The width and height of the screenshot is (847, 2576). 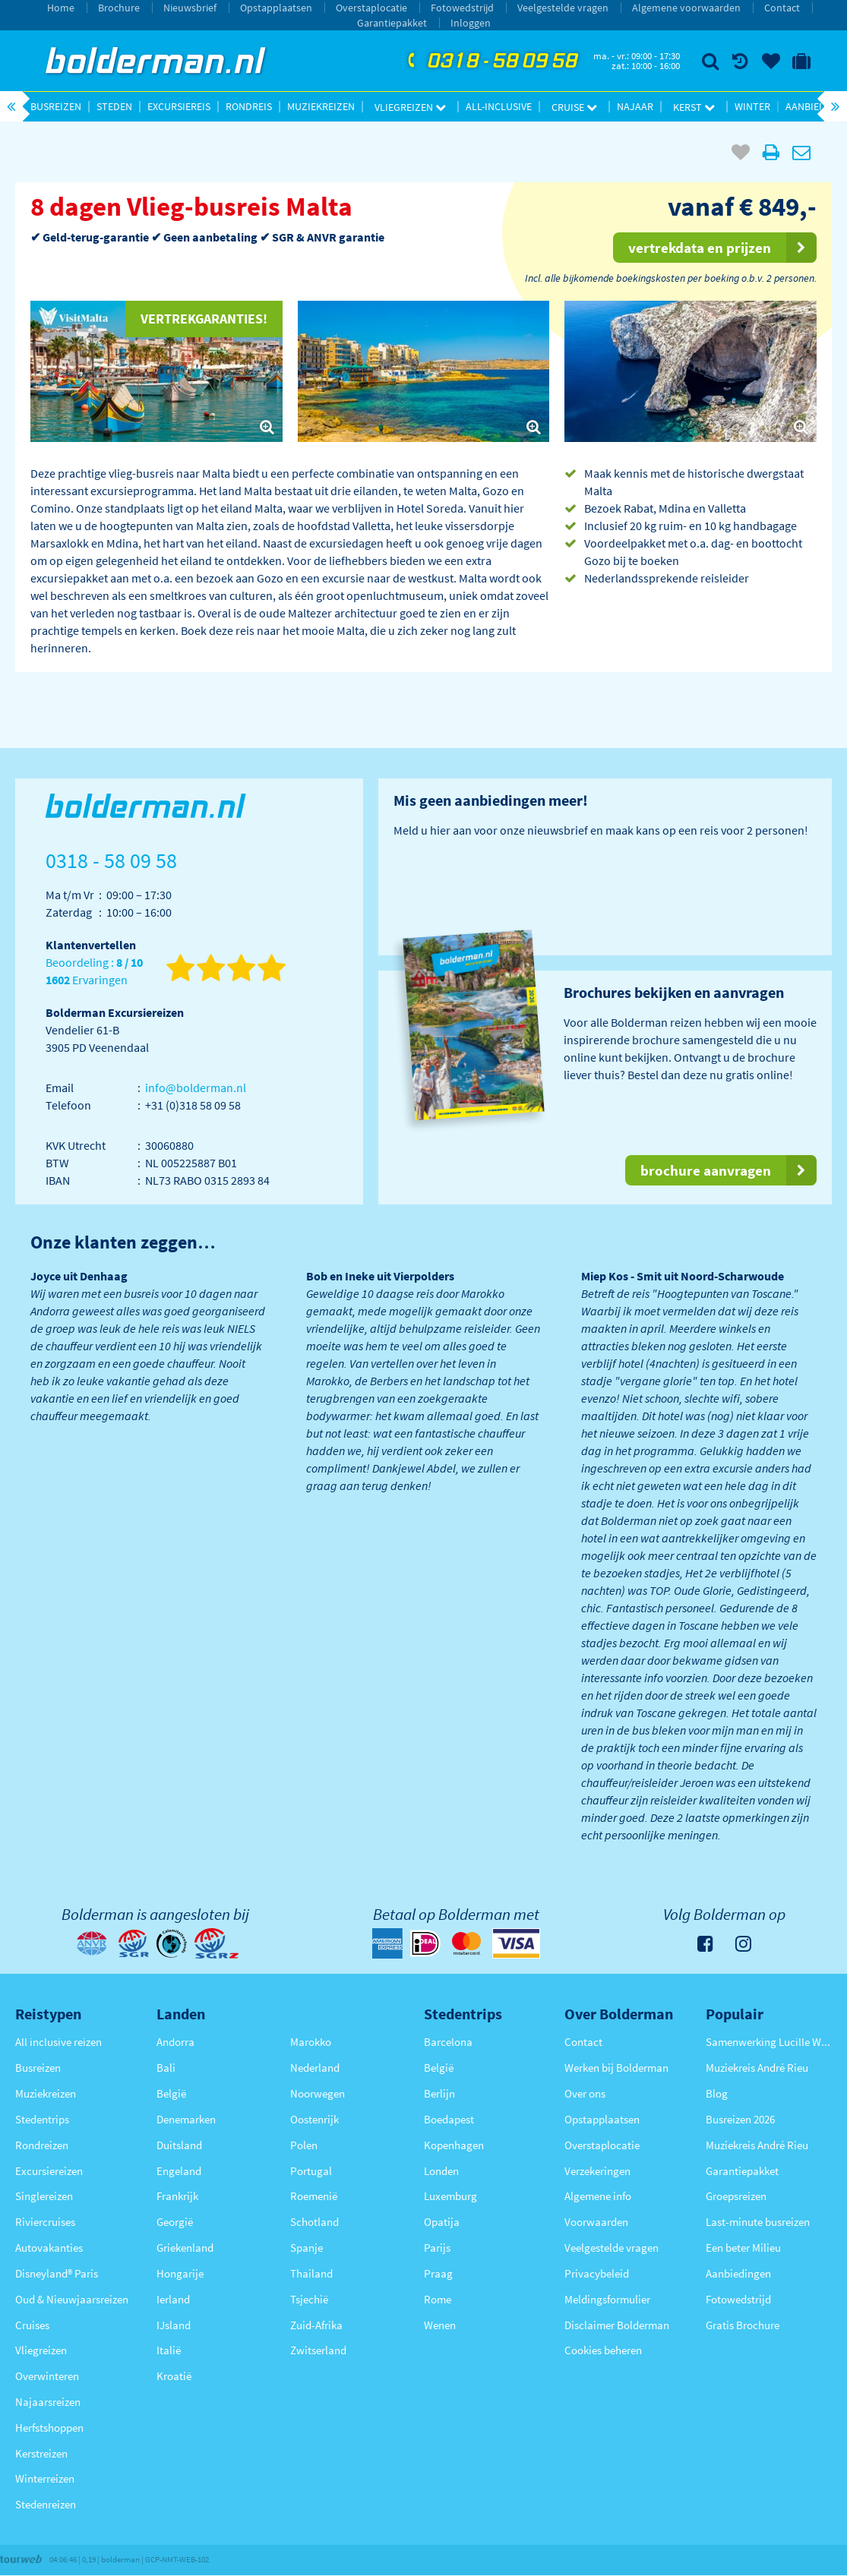 What do you see at coordinates (757, 2067) in the screenshot?
I see `Muziekreis André Rieu` at bounding box center [757, 2067].